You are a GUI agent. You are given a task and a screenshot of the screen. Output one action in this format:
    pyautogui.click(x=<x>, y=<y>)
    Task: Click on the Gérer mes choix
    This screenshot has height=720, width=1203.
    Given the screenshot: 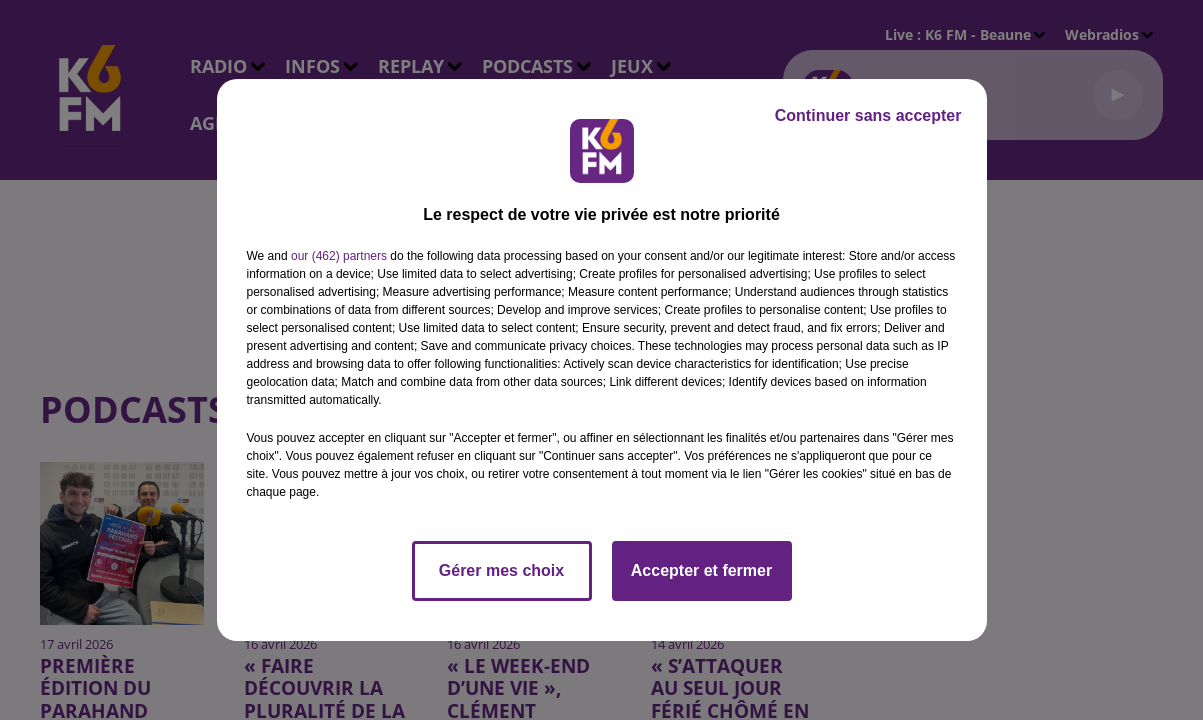 What is the action you would take?
    pyautogui.click(x=501, y=570)
    